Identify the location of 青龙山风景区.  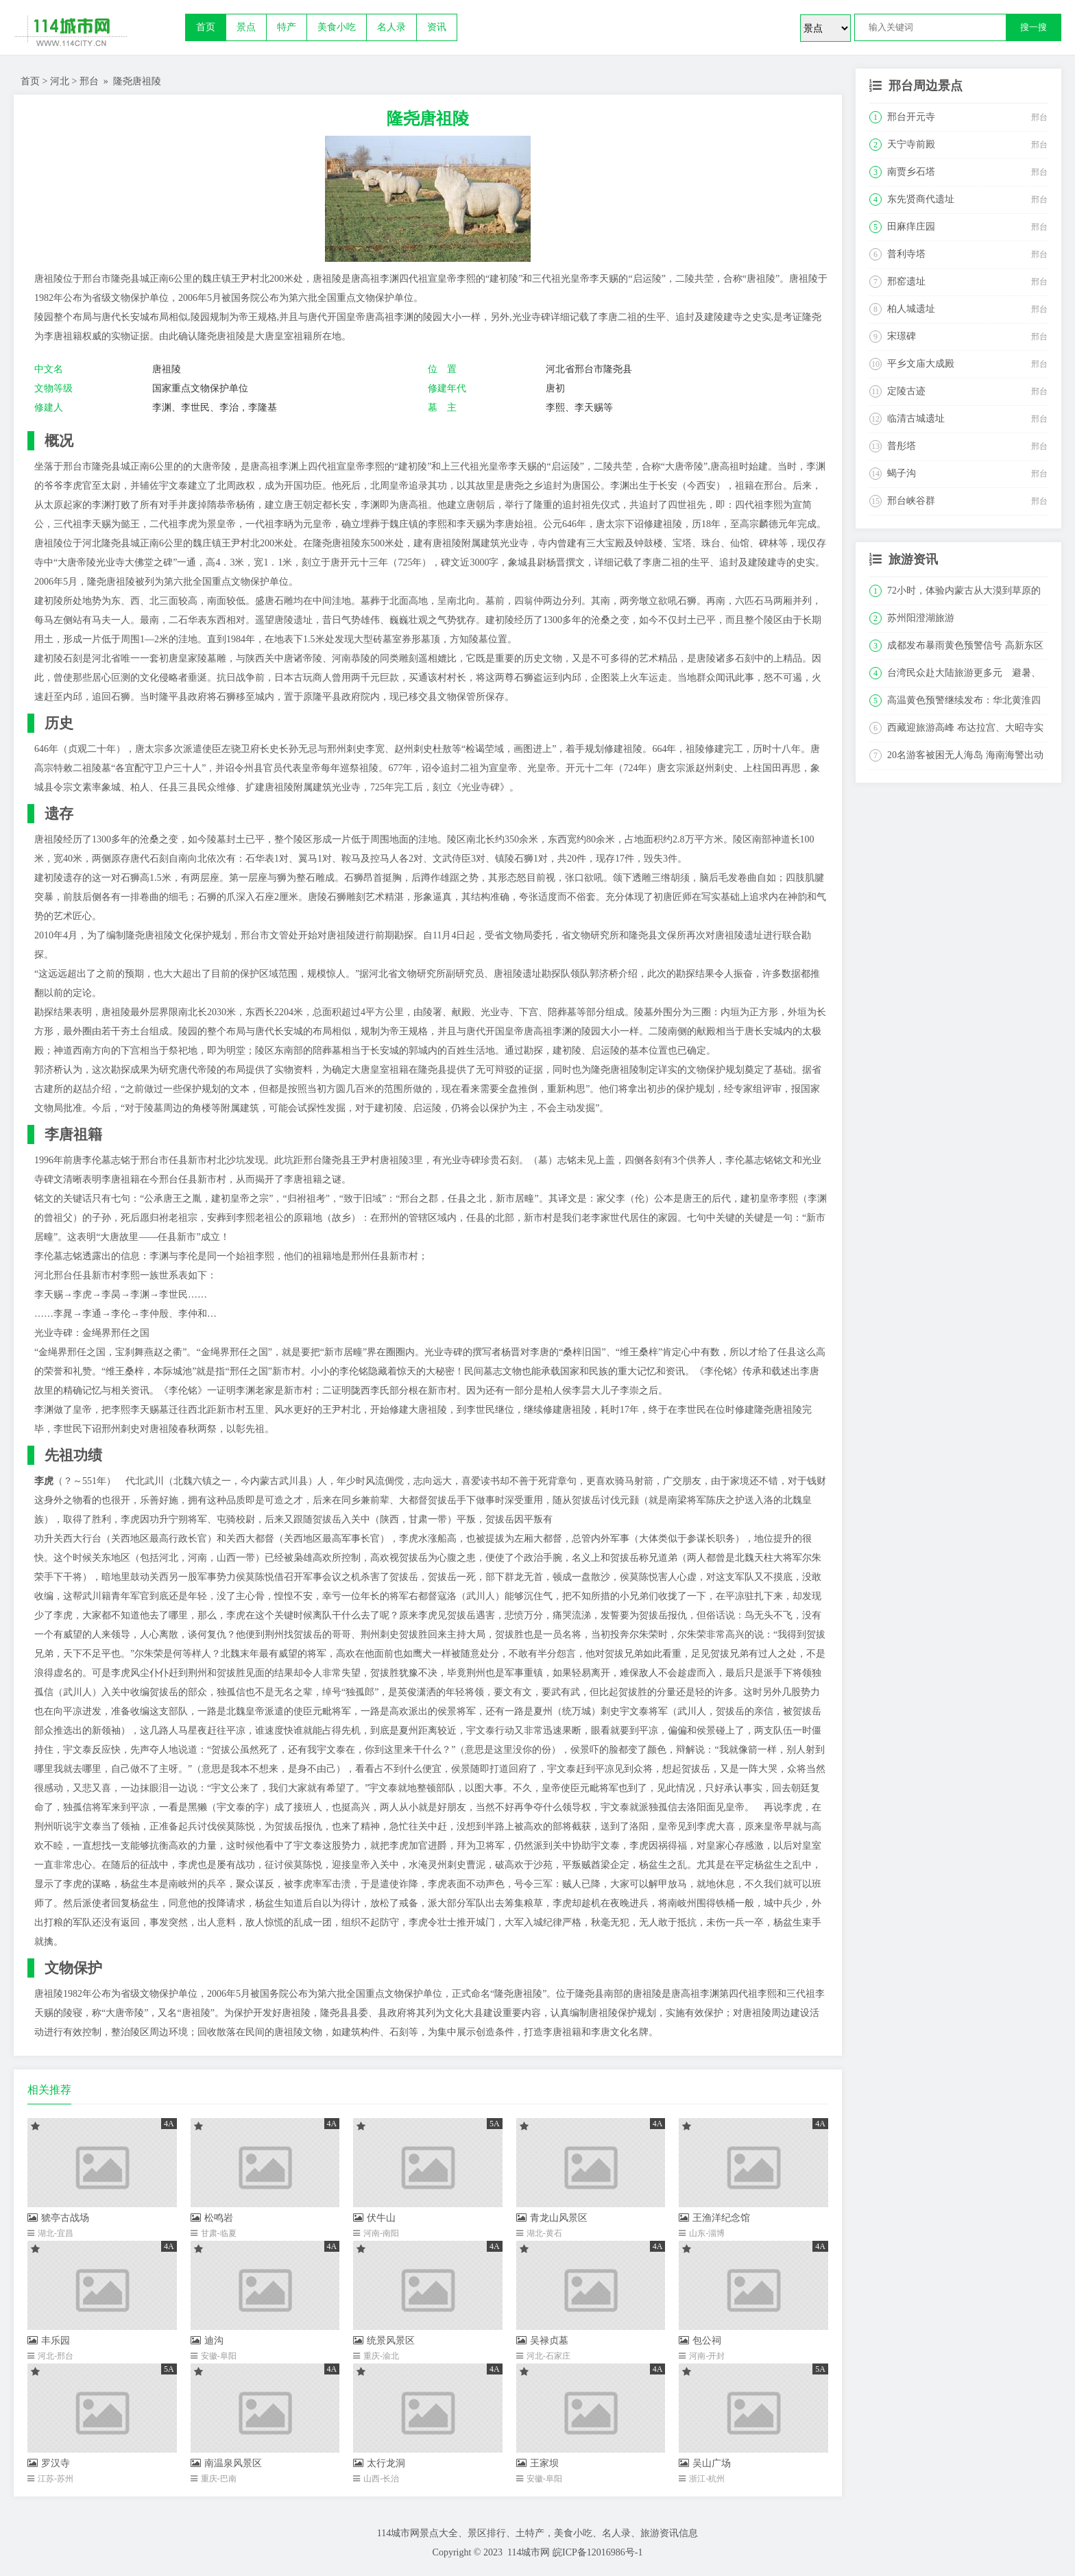
(552, 2218).